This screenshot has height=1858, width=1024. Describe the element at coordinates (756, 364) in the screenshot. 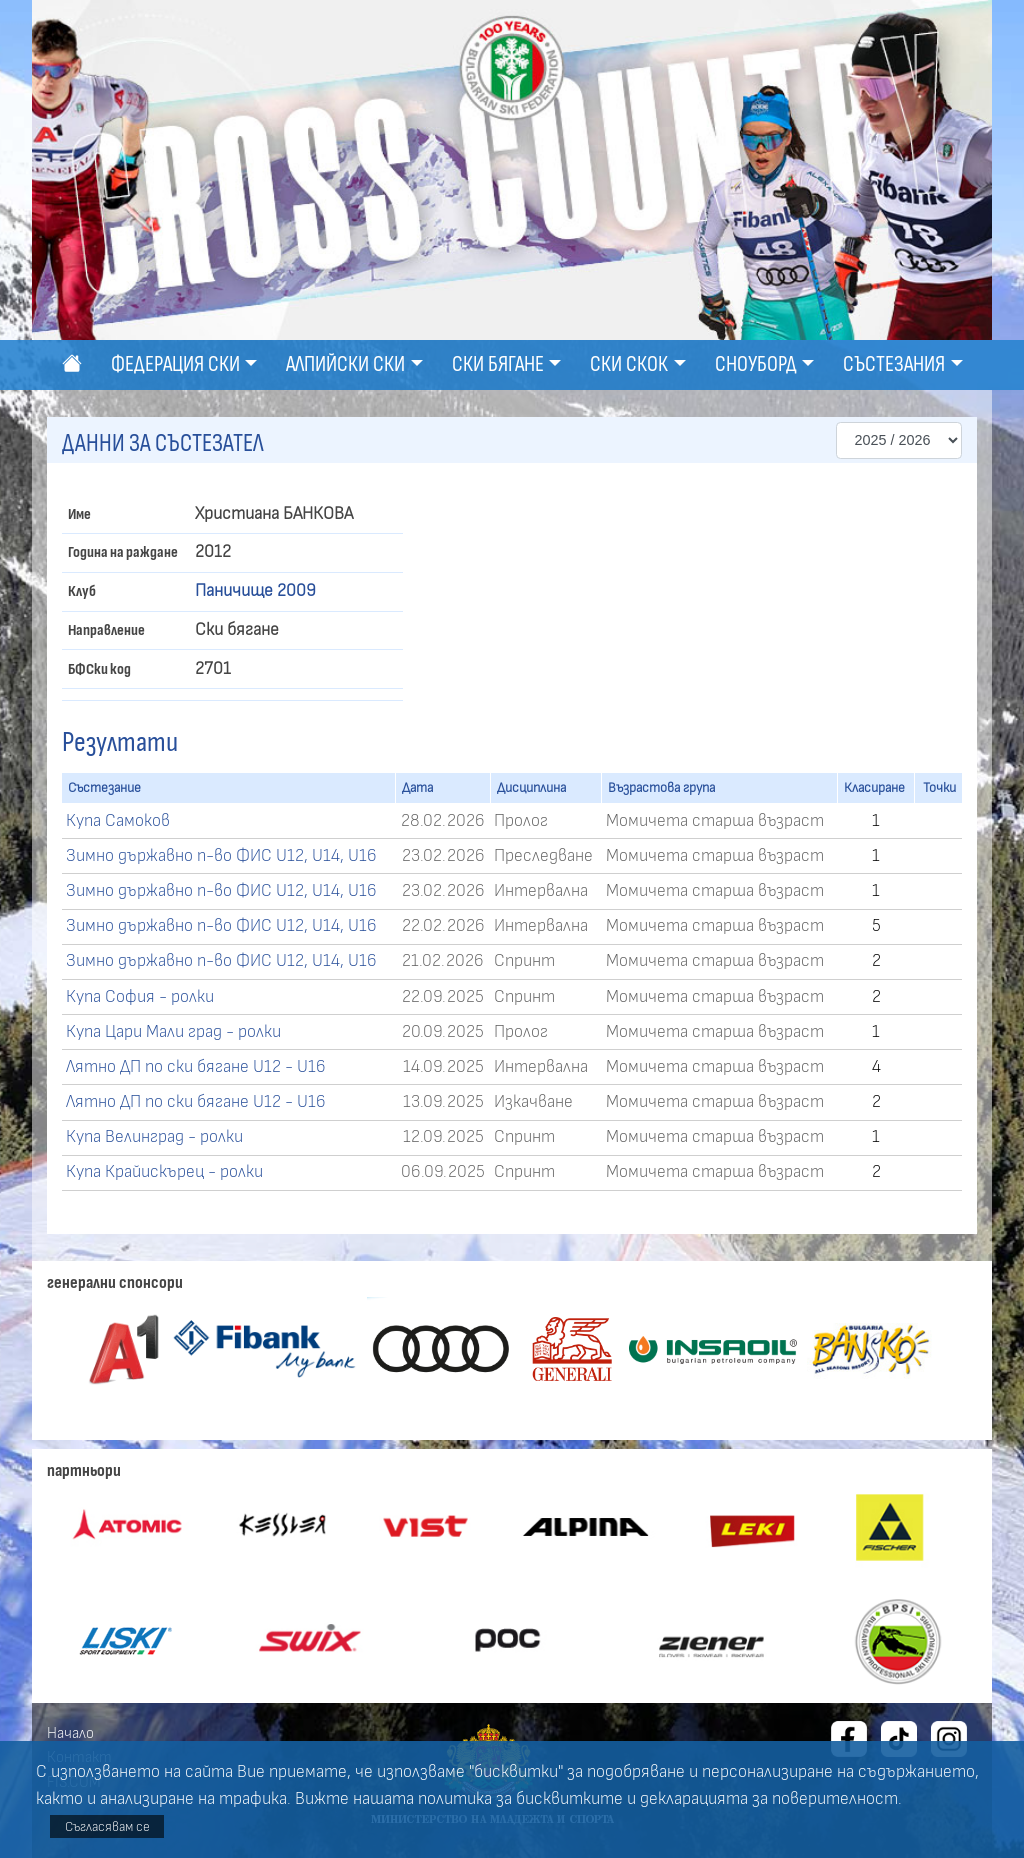

I see `Сноуборд [button]` at that location.